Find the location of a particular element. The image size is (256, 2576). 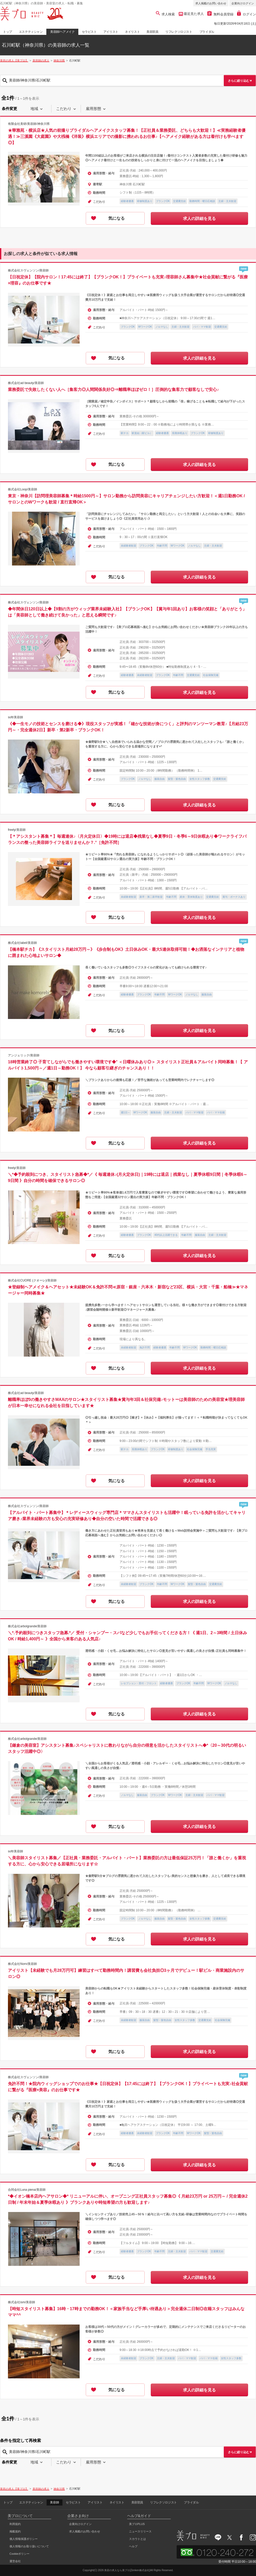

株式会社ad beauty/美容師 is located at coordinates (26, 383).